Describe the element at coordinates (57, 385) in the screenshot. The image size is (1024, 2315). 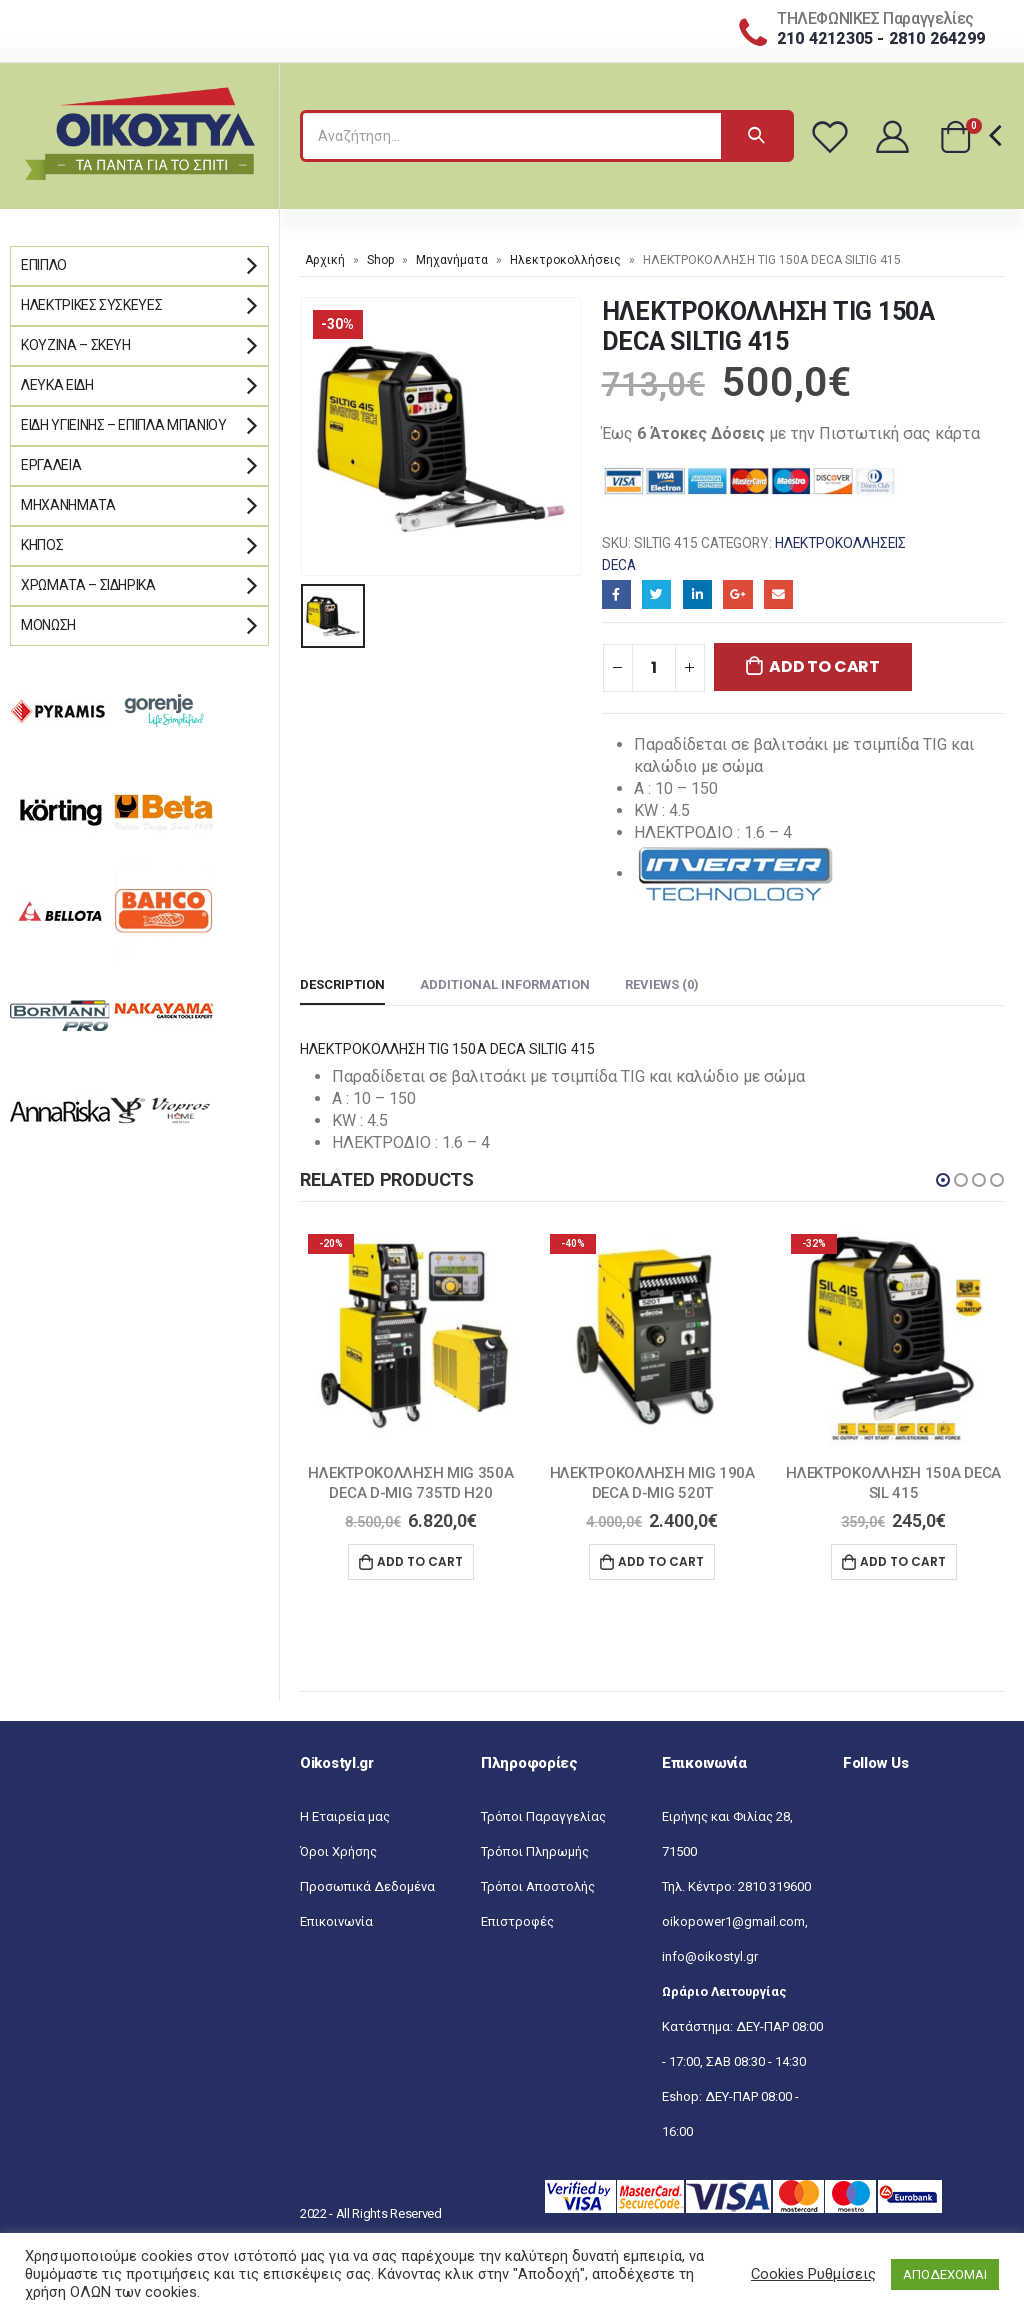
I see `Λευκά Είδη` at that location.